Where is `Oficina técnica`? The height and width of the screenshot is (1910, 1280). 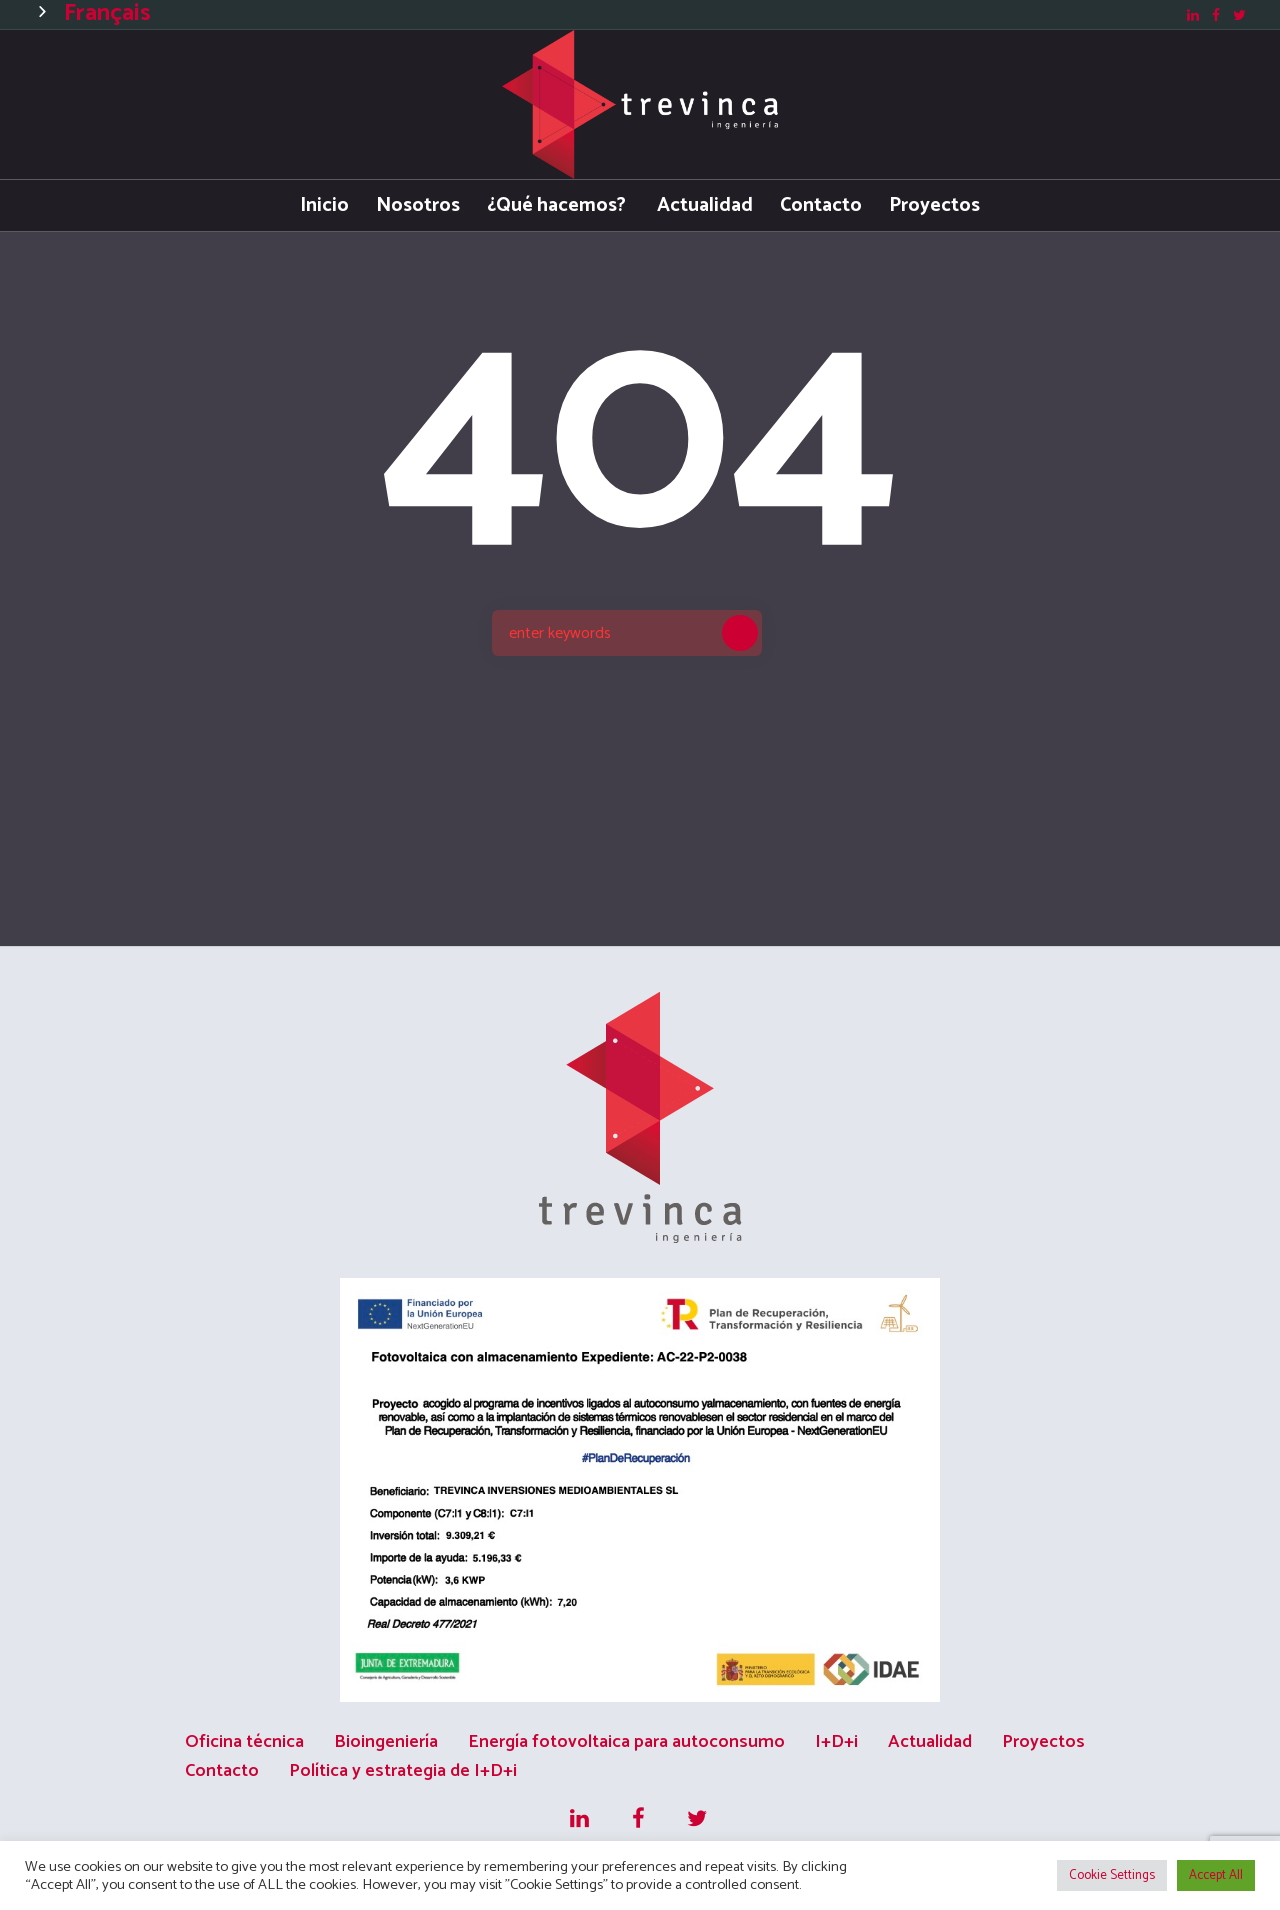 Oficina técnica is located at coordinates (244, 1742).